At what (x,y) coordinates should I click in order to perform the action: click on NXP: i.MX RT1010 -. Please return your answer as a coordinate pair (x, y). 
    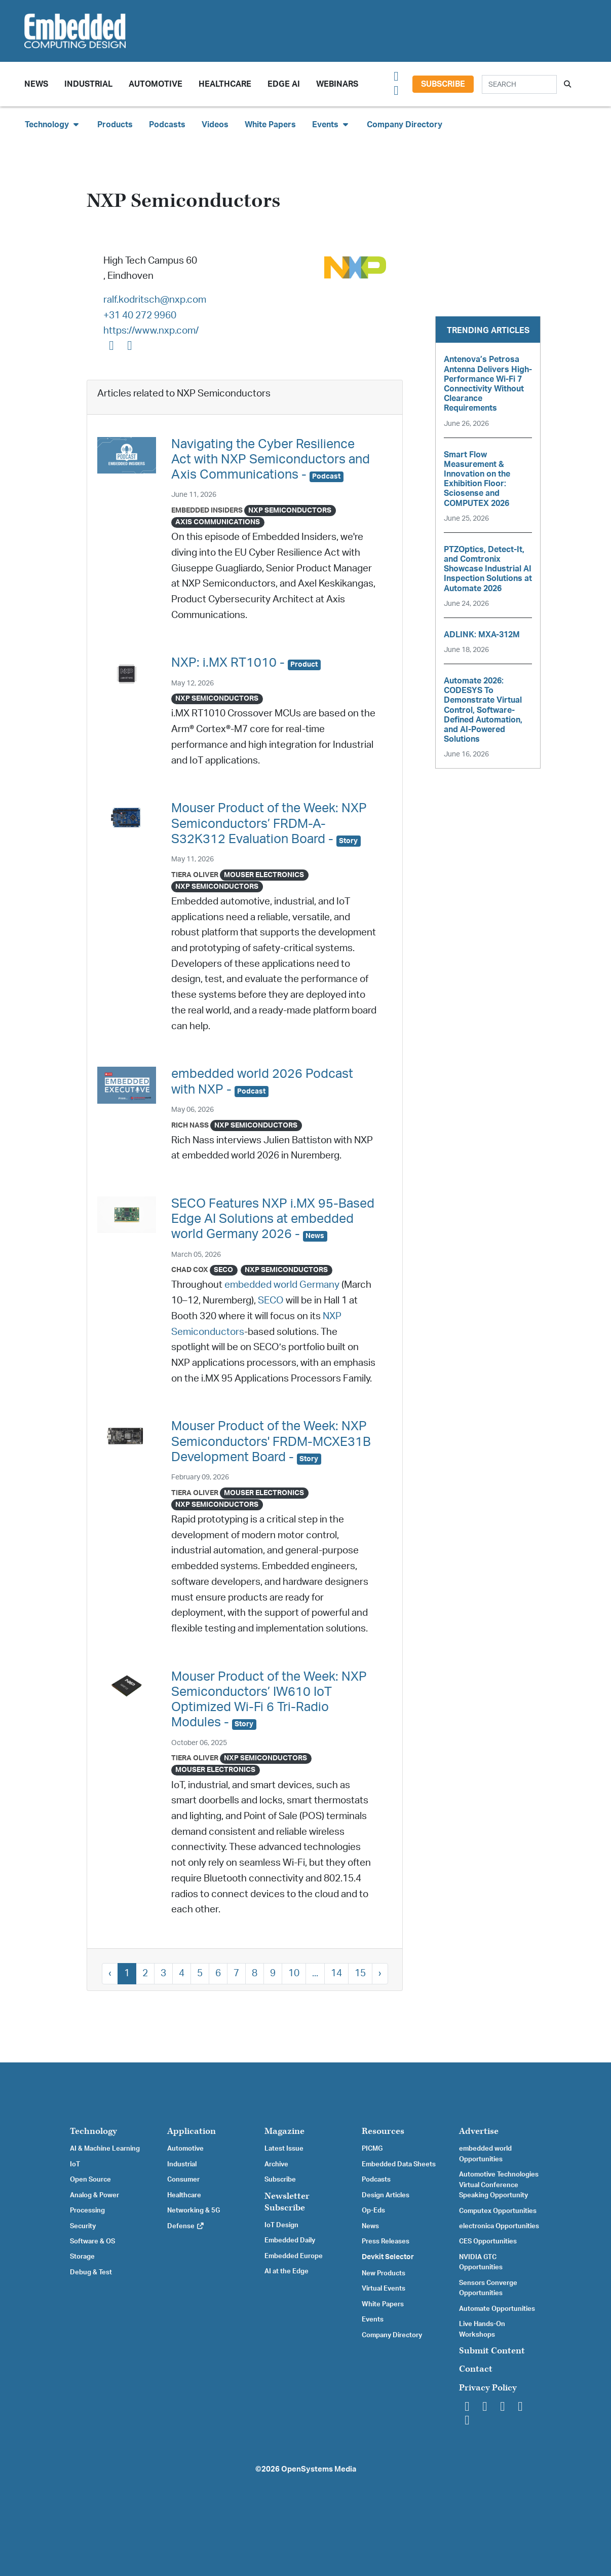
    Looking at the image, I should click on (246, 663).